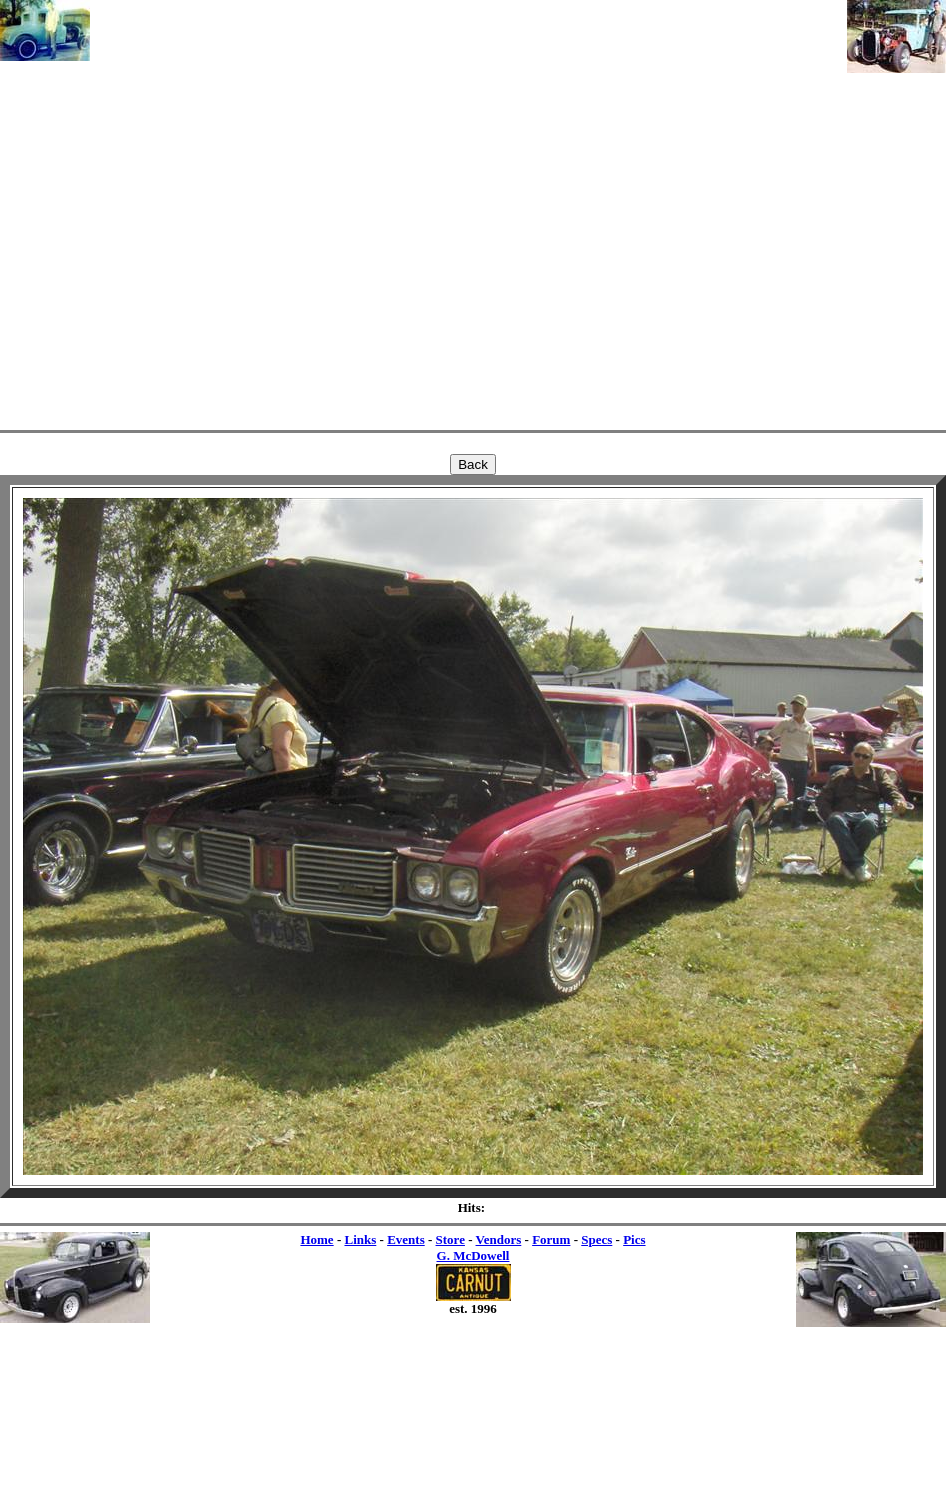  I want to click on Forum, so click(551, 1239).